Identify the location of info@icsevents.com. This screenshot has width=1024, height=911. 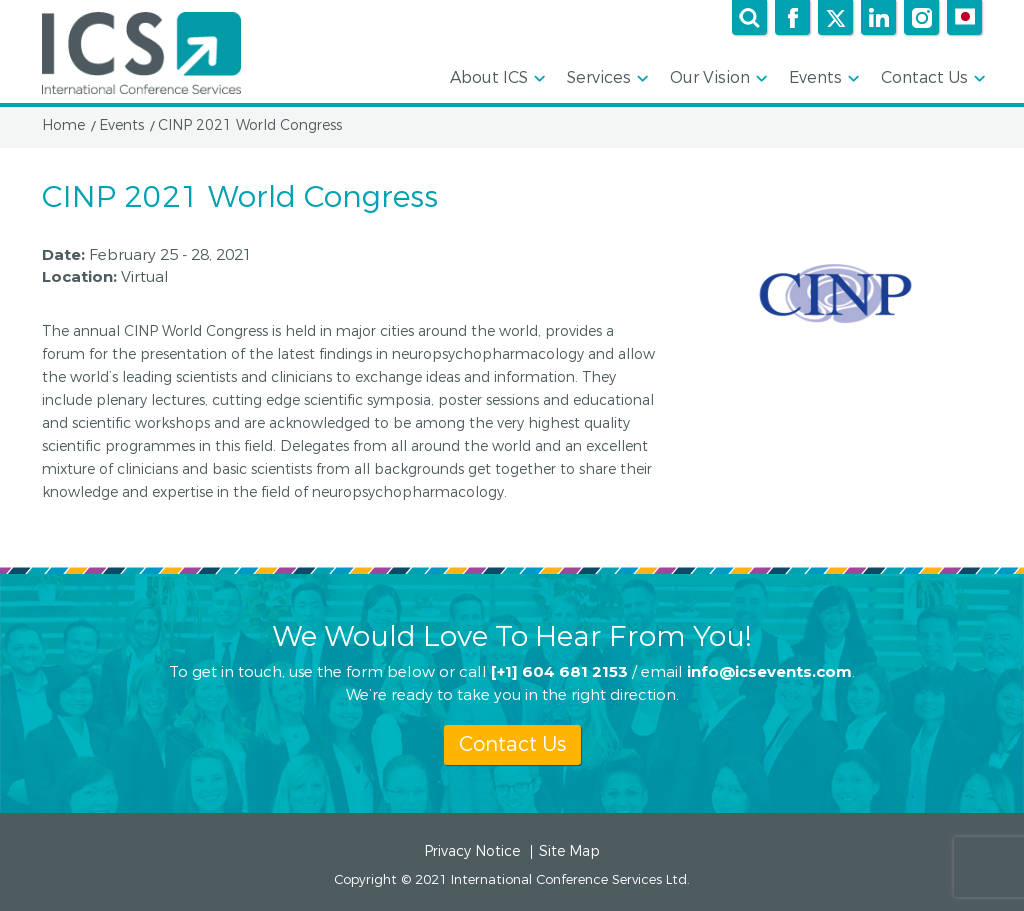
(769, 671).